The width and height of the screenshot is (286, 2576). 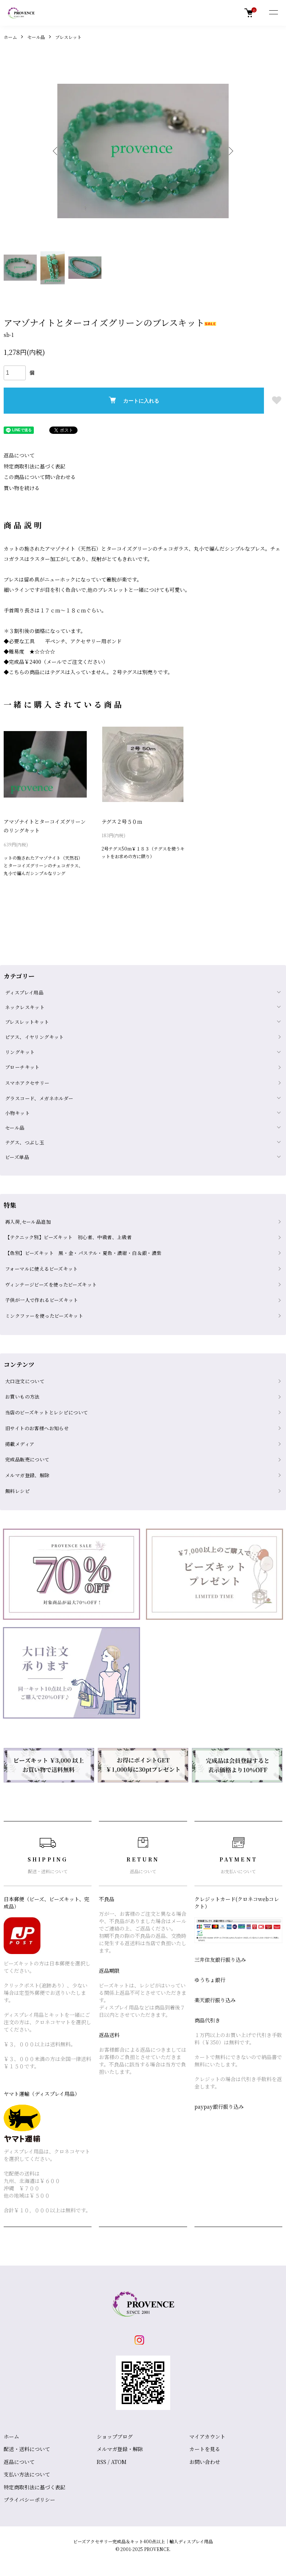 I want to click on ホーム, so click(x=10, y=37).